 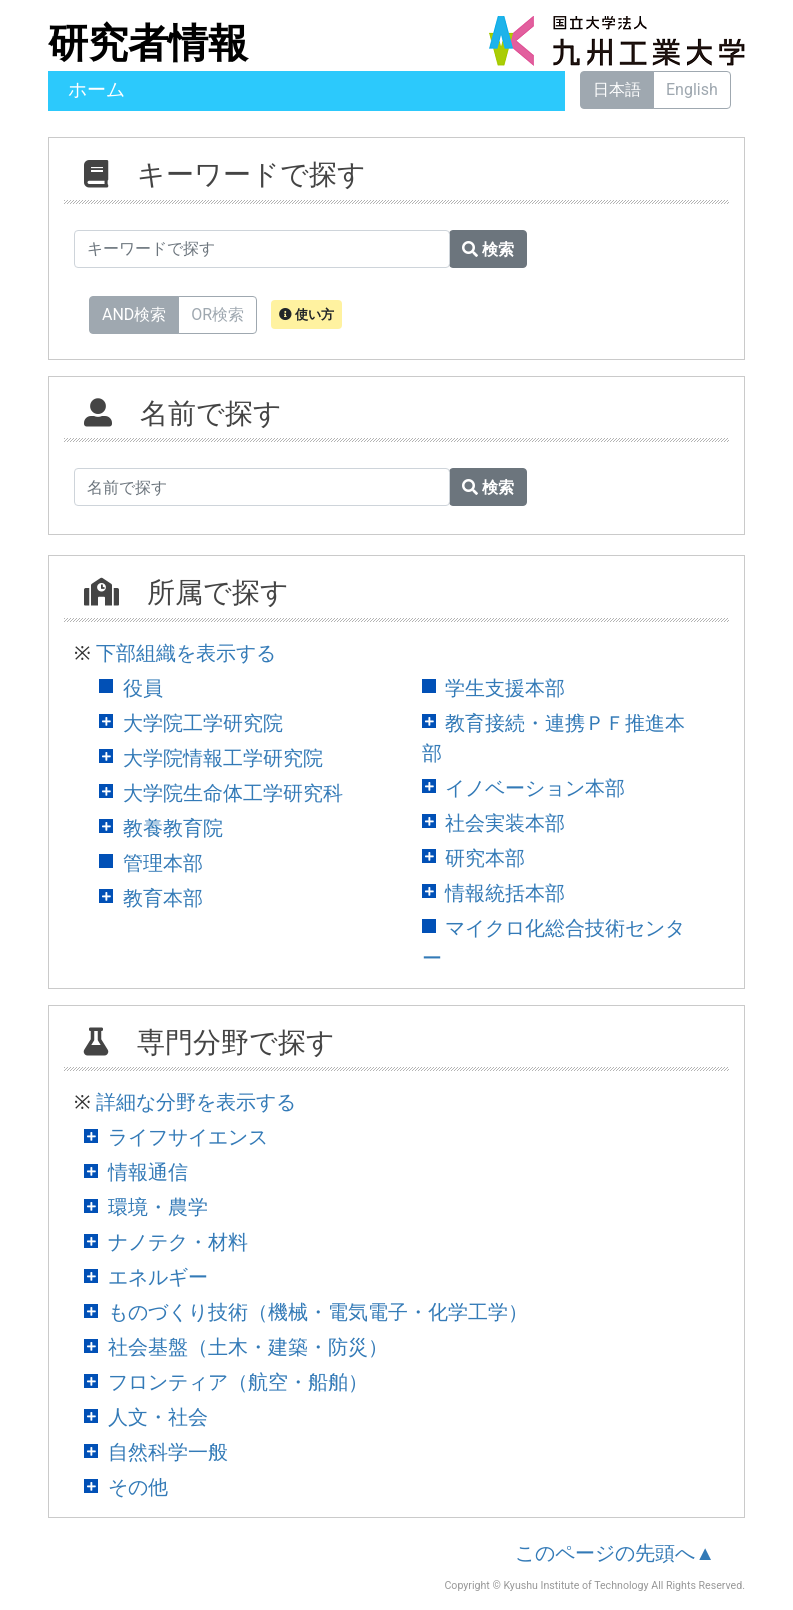 I want to click on 大学院情報工学研究院, so click(x=223, y=758).